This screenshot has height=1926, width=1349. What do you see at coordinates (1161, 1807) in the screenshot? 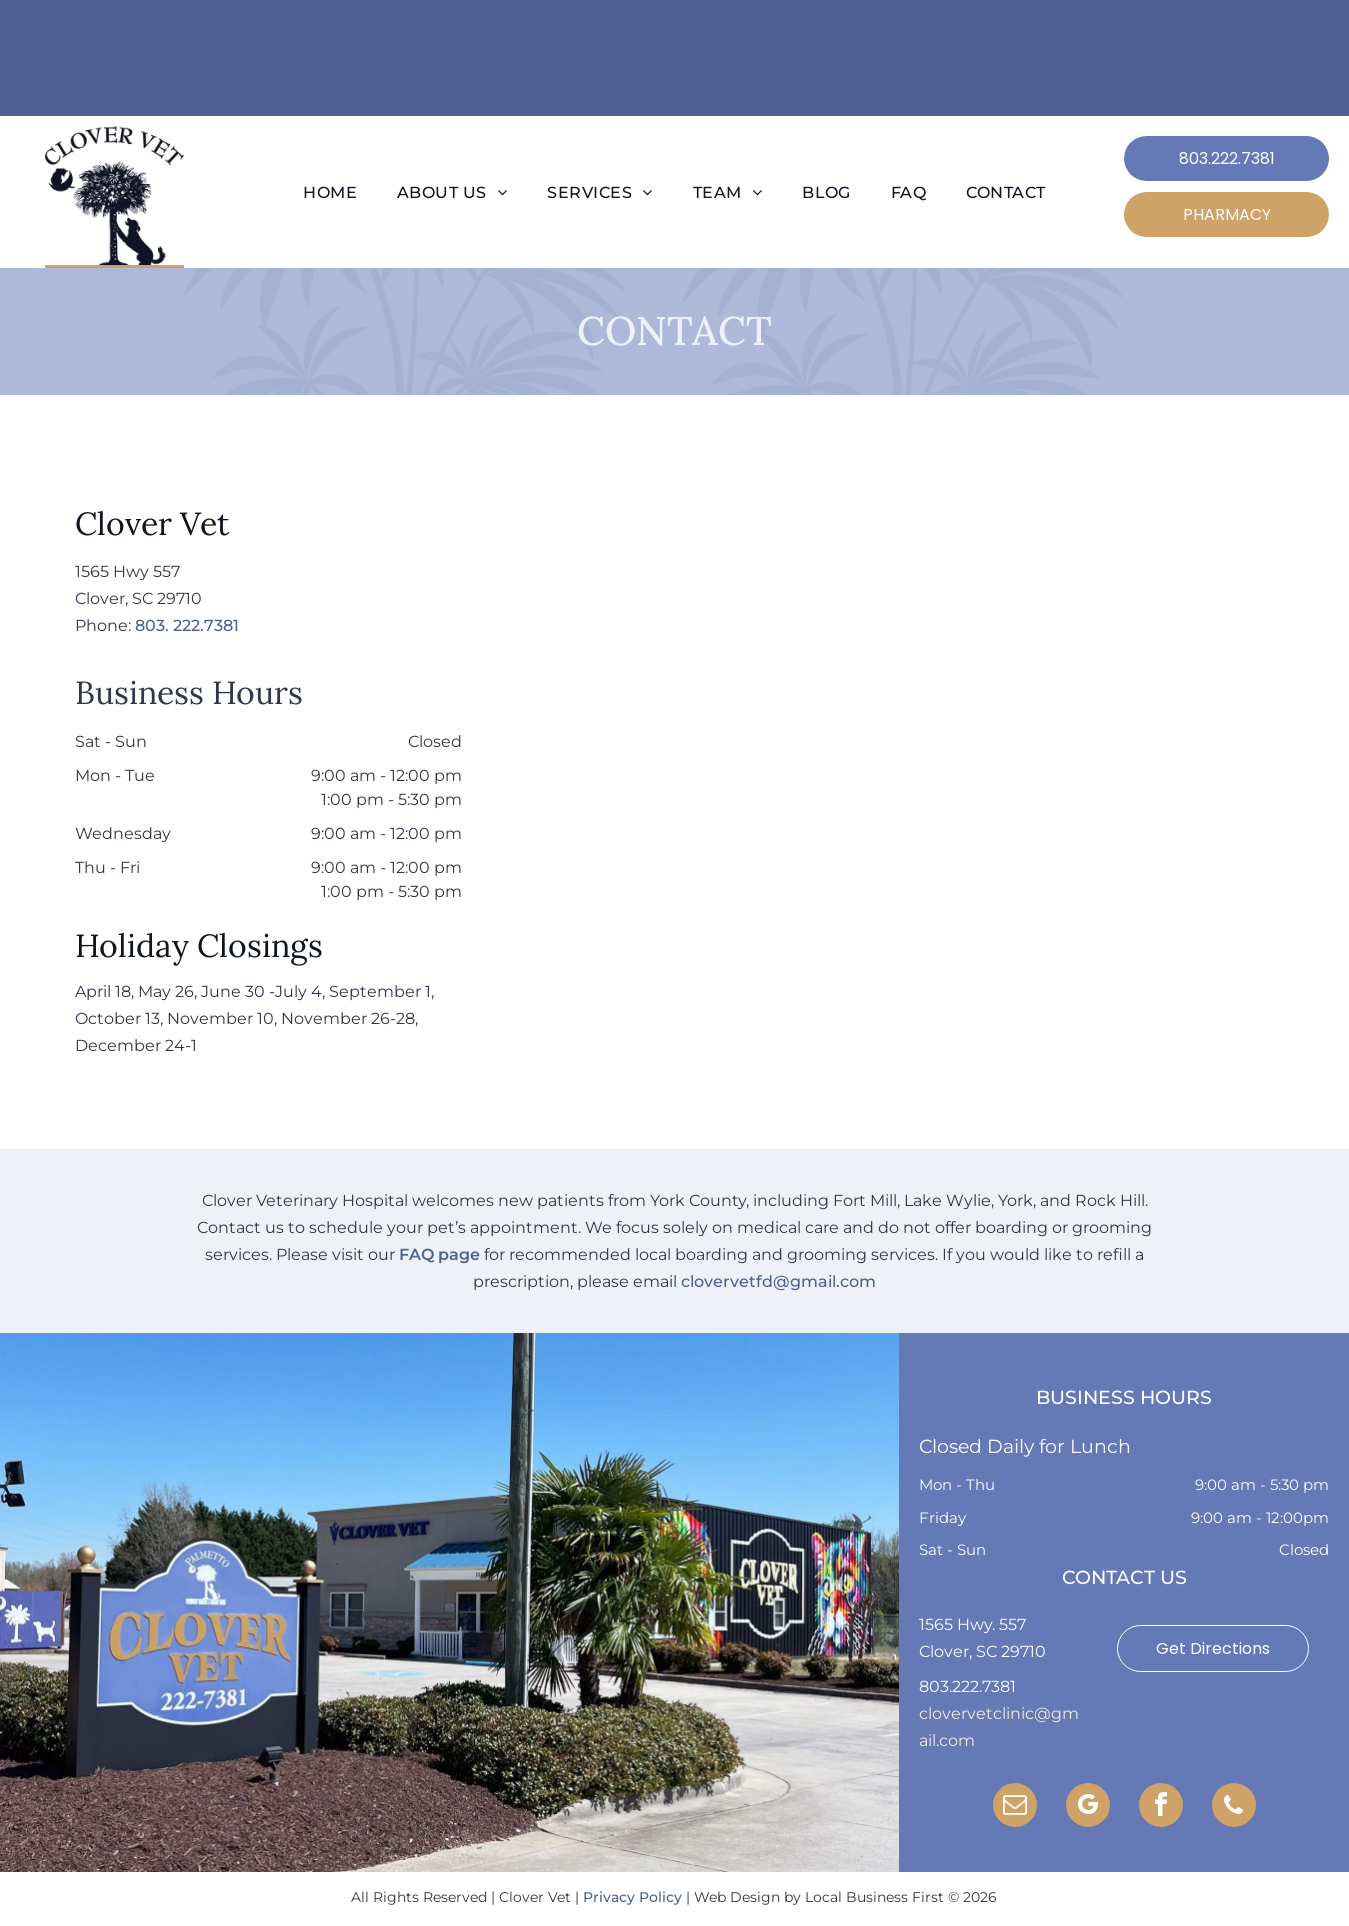
I see `[facebook]` at bounding box center [1161, 1807].